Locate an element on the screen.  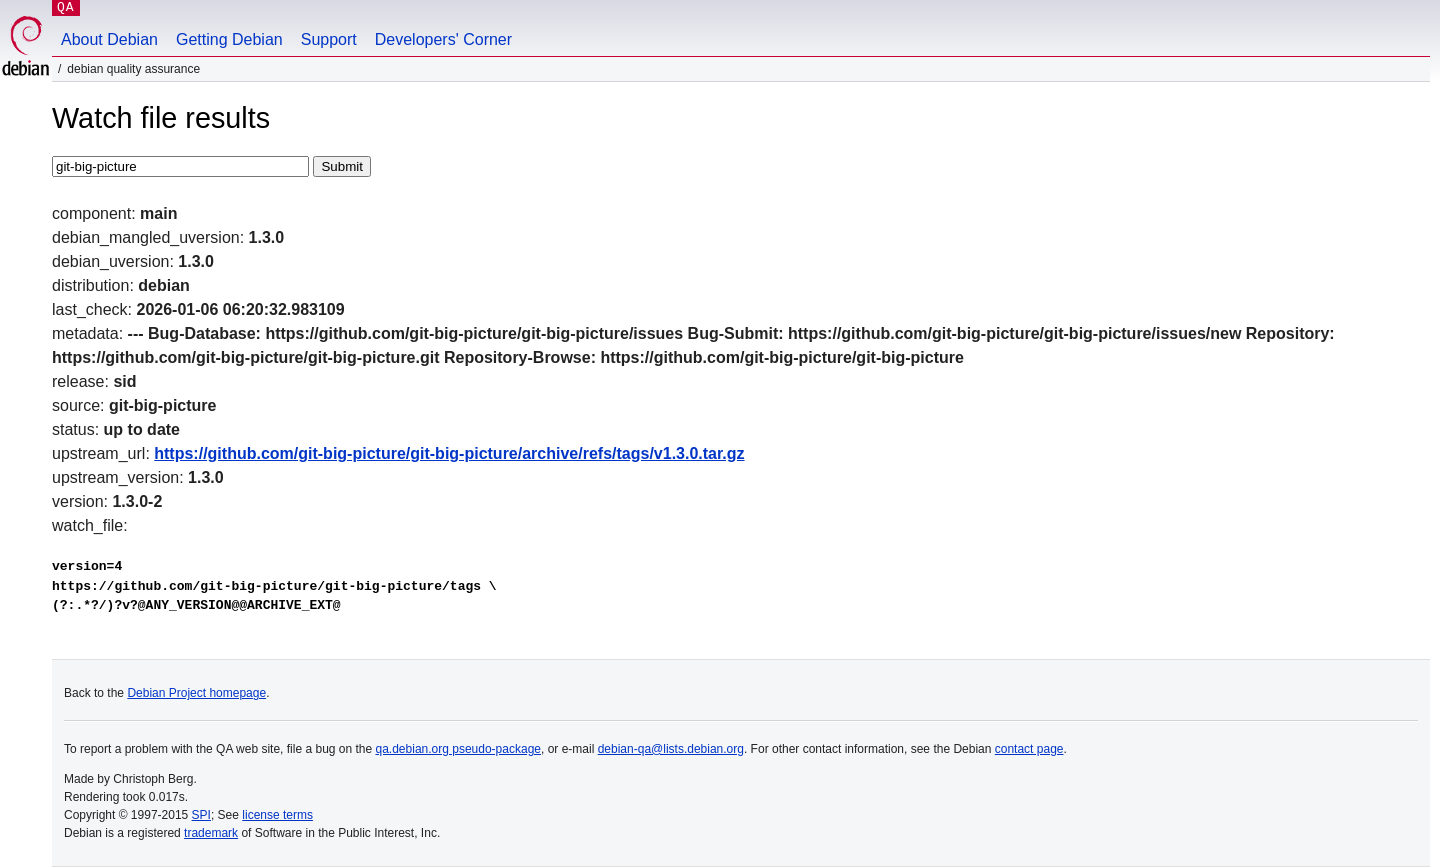
https://github.com/git-big-picture/git-big-picture/archive/refs/tags/v1.3.0.tar.gz is located at coordinates (449, 453).